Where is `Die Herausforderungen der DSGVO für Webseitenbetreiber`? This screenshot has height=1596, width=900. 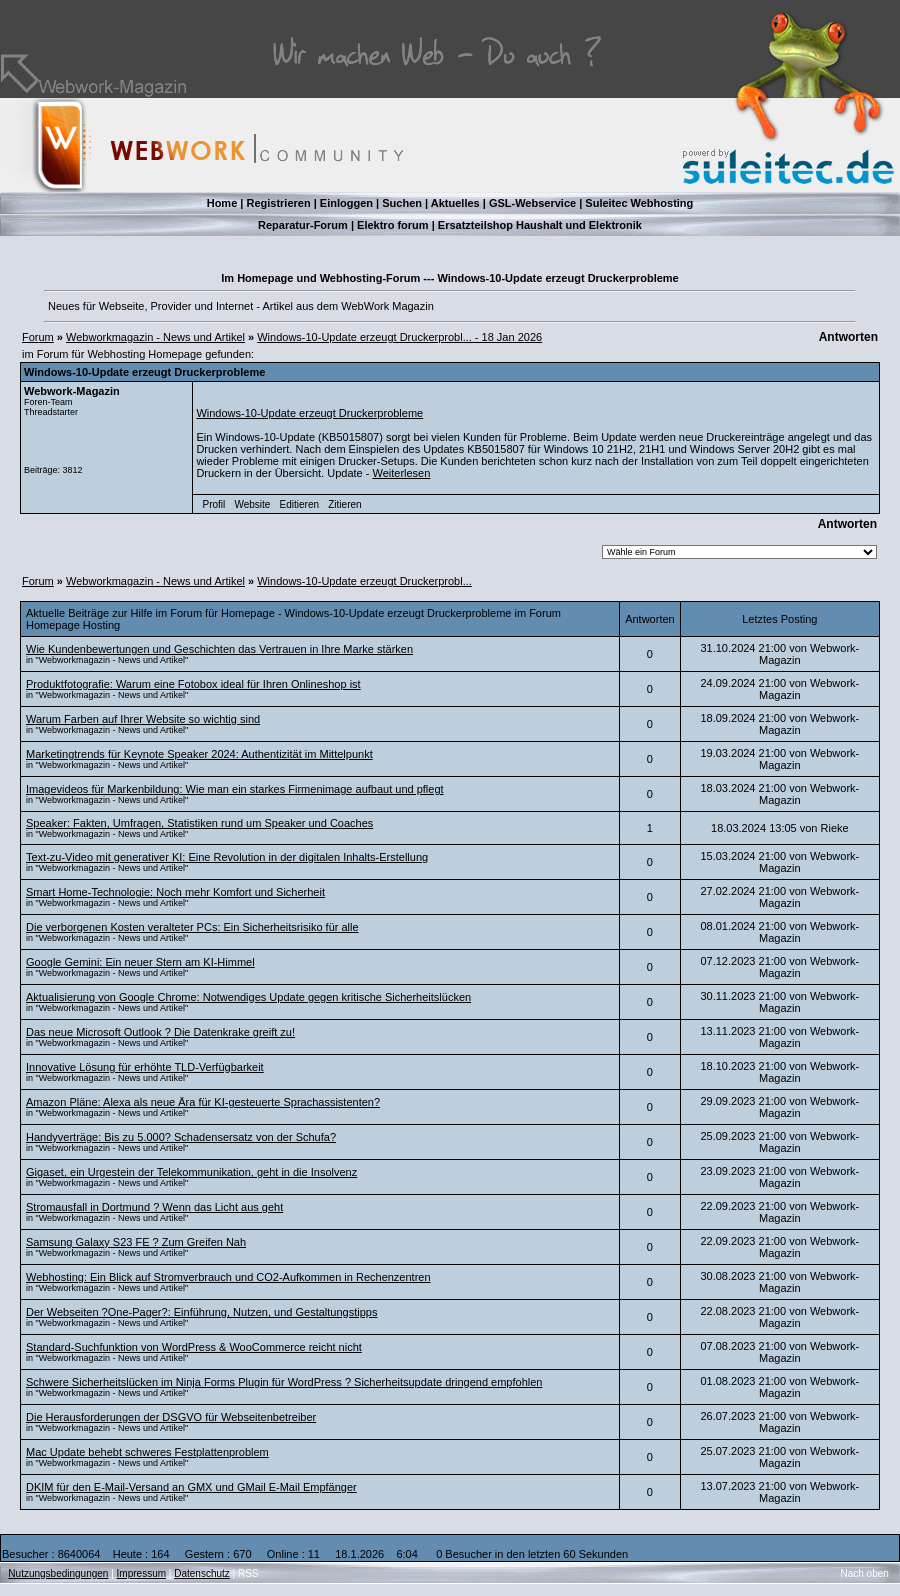 Die Herausforderungen der DSGVO für Webseitenbetreiber is located at coordinates (171, 1417).